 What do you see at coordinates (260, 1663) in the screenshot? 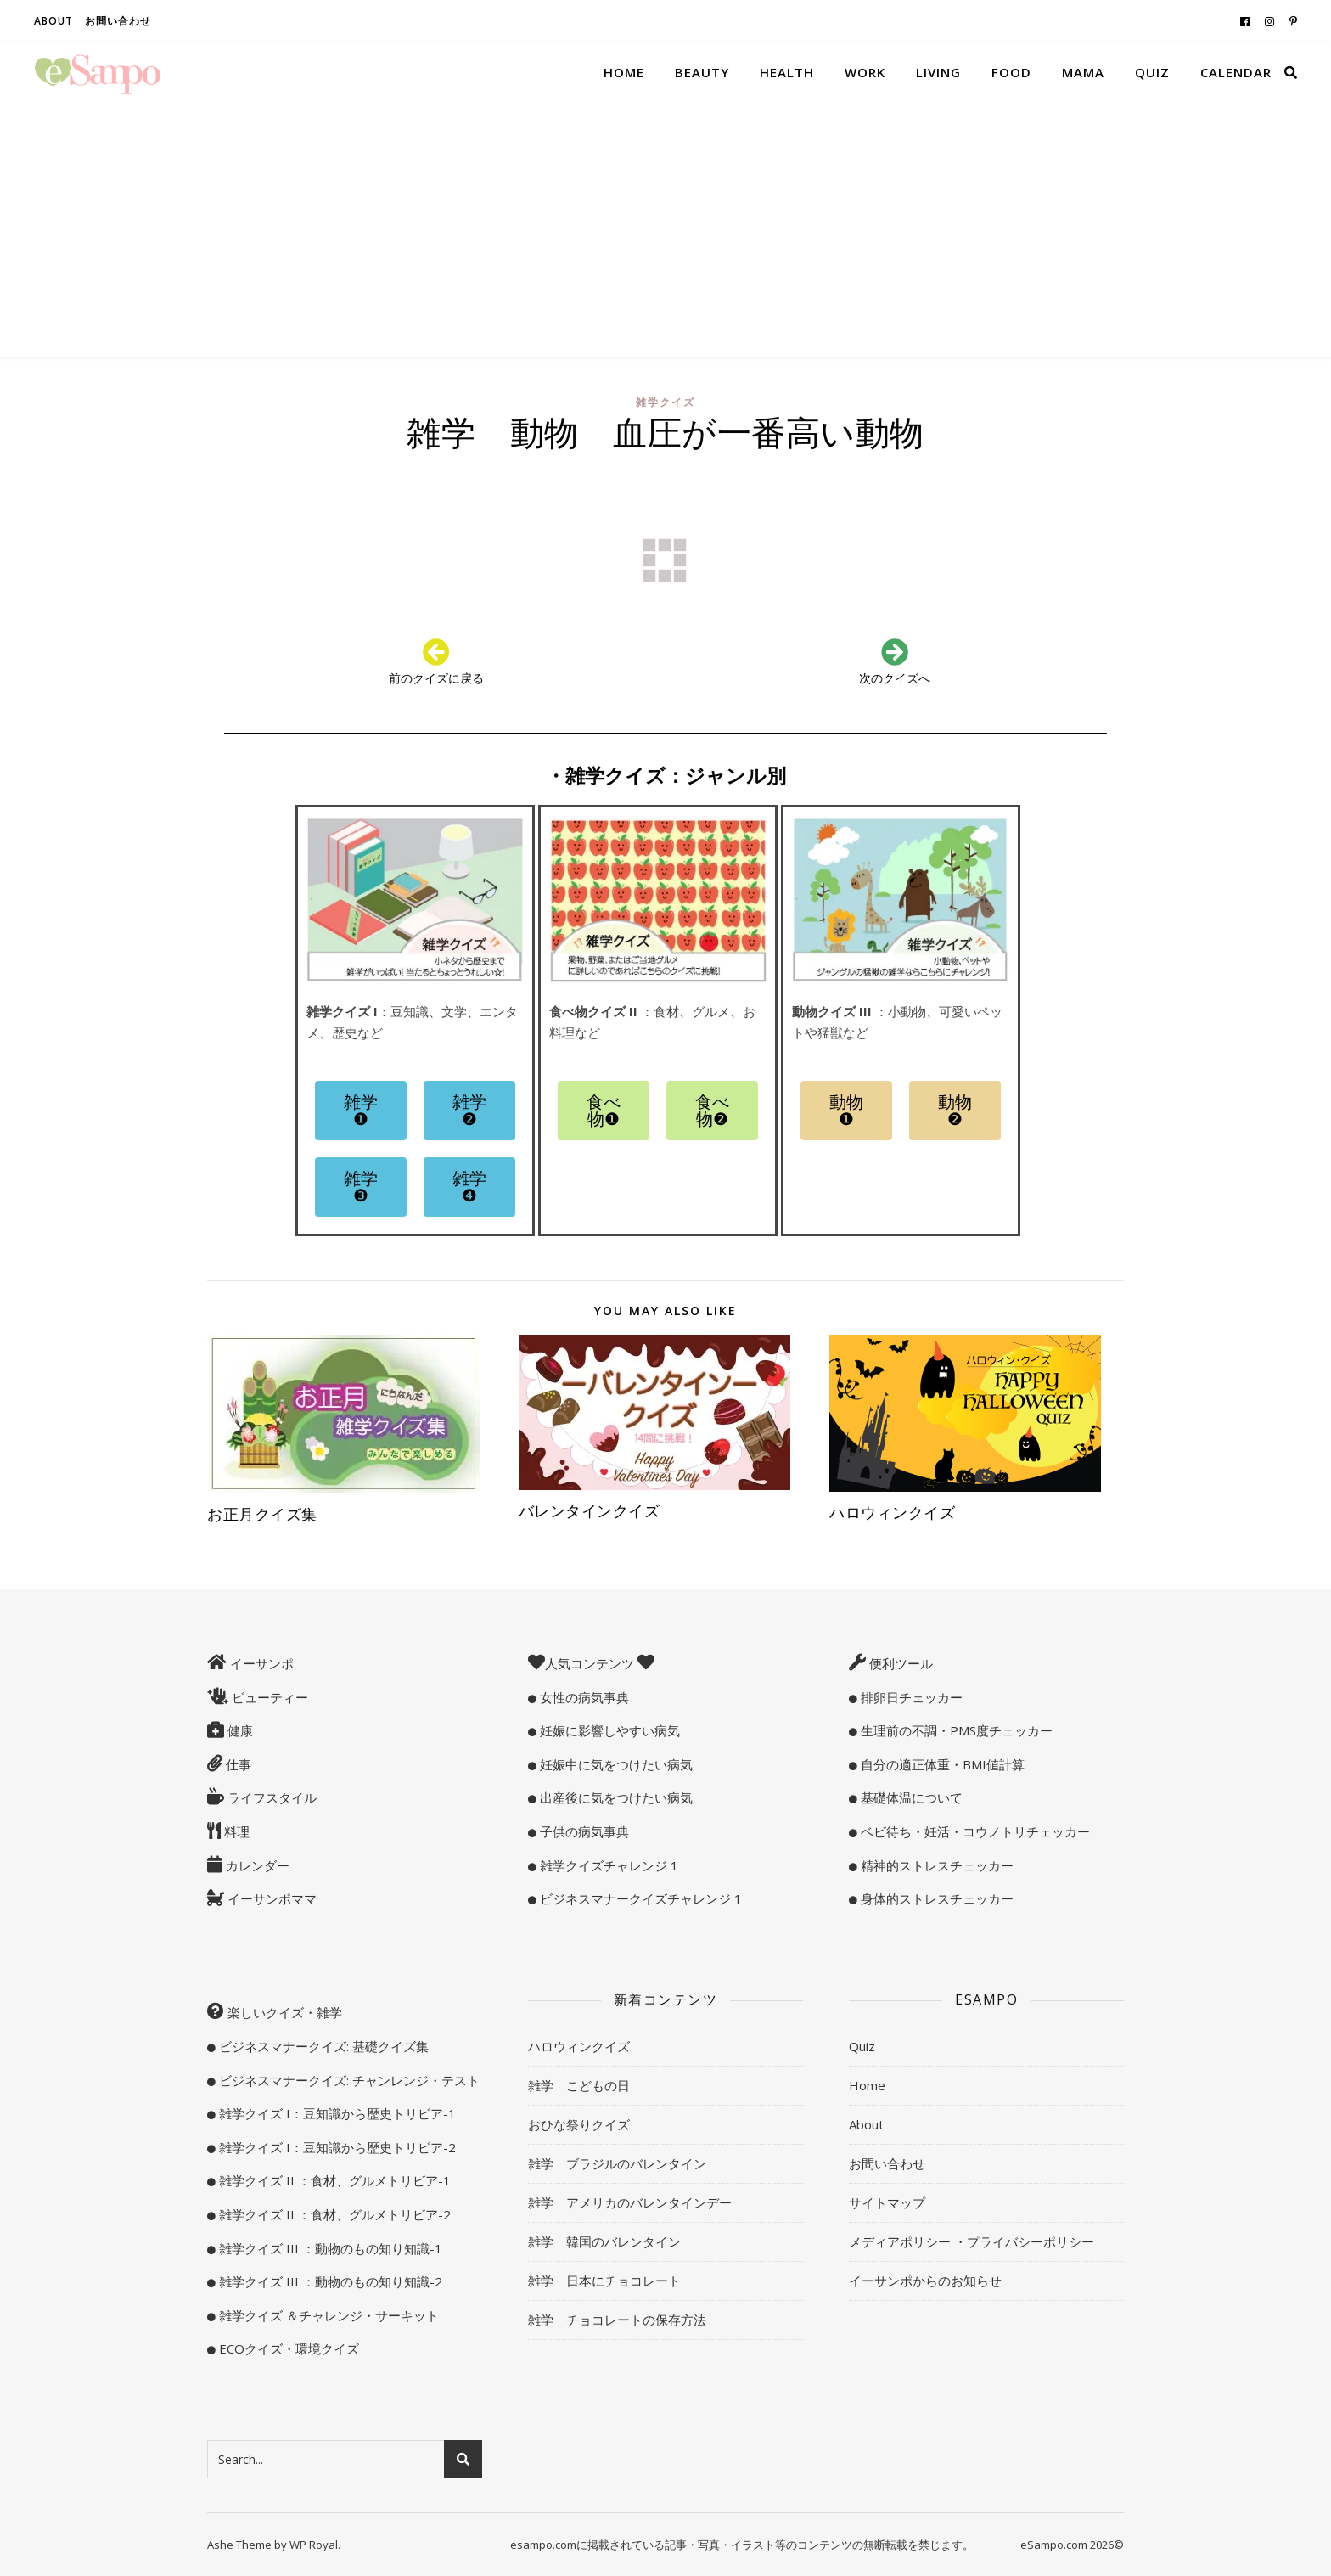
I see `イーサンポ` at bounding box center [260, 1663].